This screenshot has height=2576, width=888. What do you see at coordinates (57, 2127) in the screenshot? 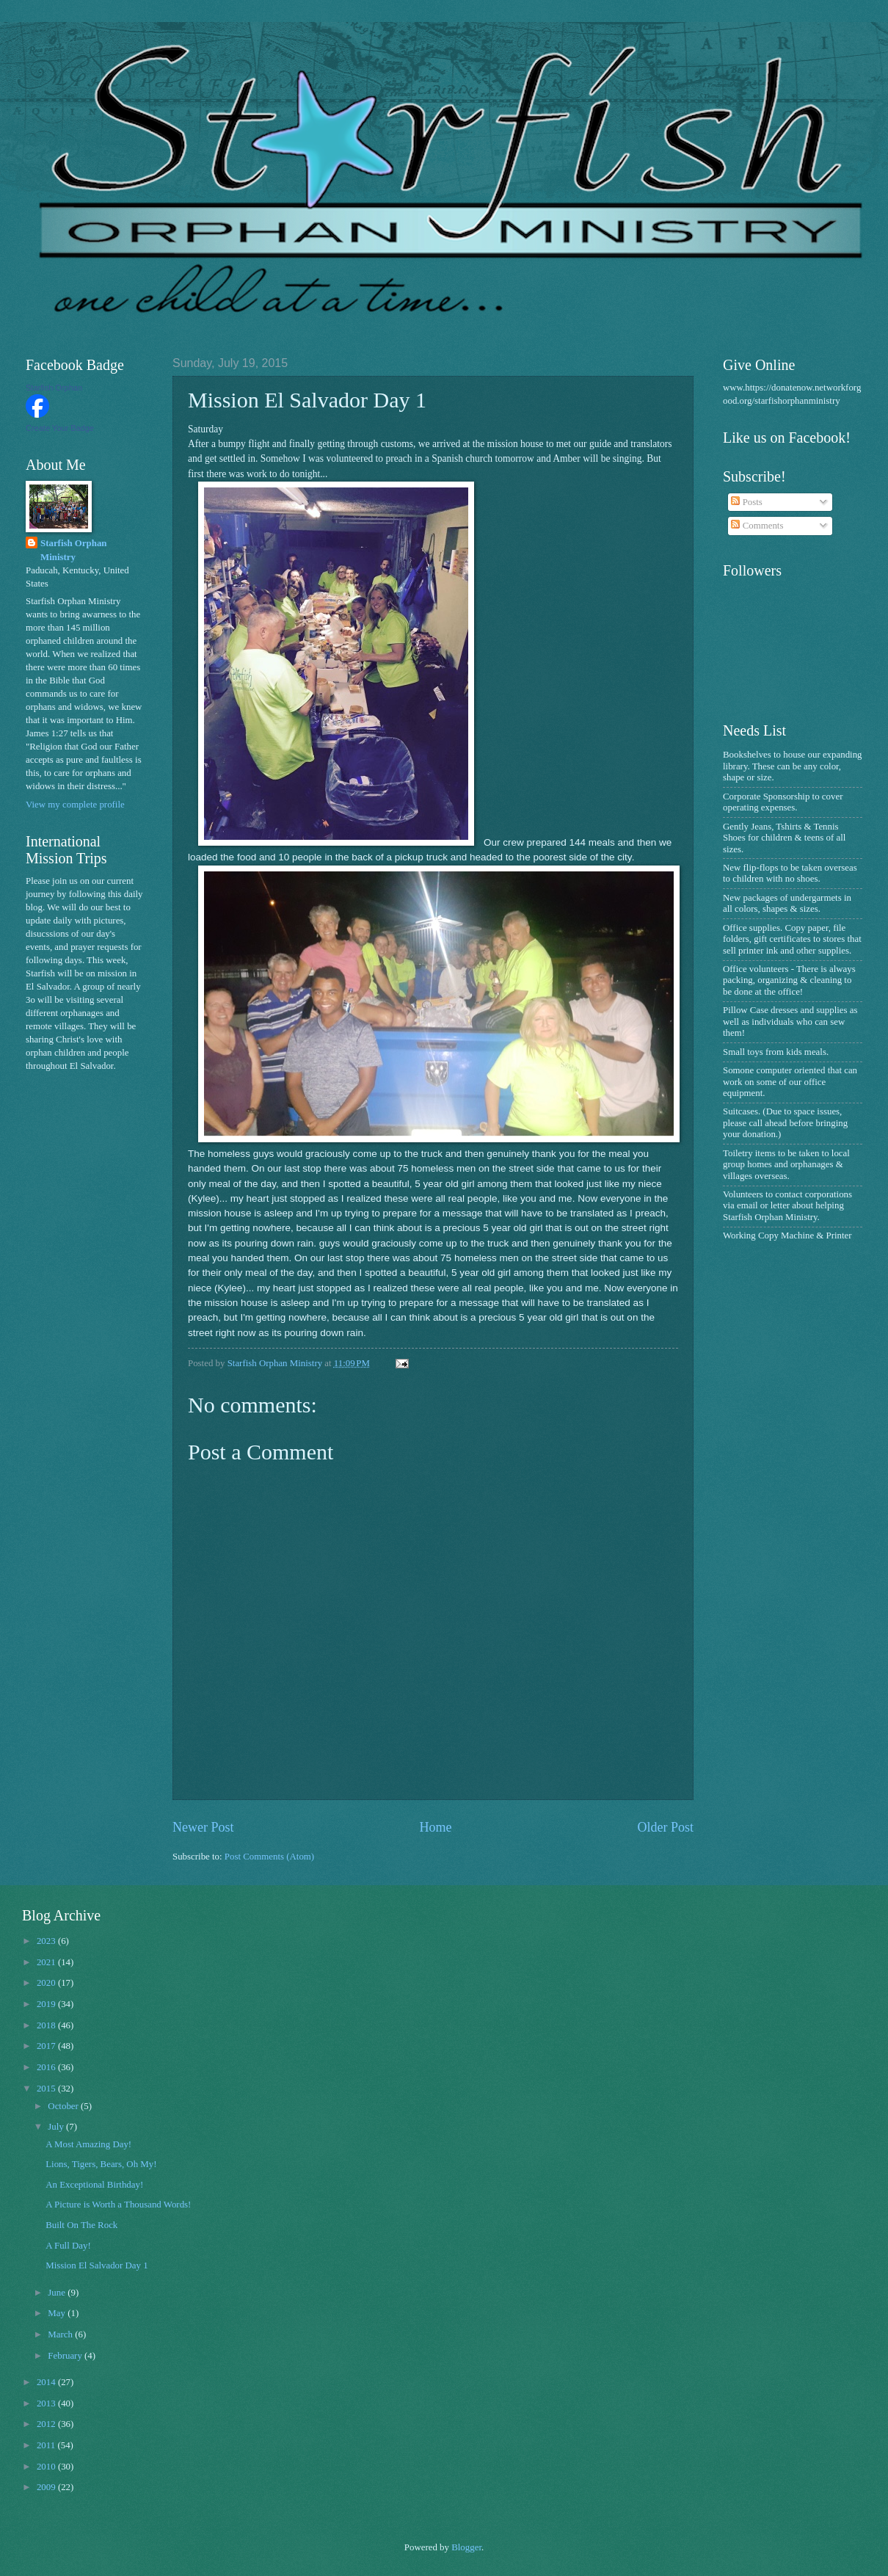
I see `July` at bounding box center [57, 2127].